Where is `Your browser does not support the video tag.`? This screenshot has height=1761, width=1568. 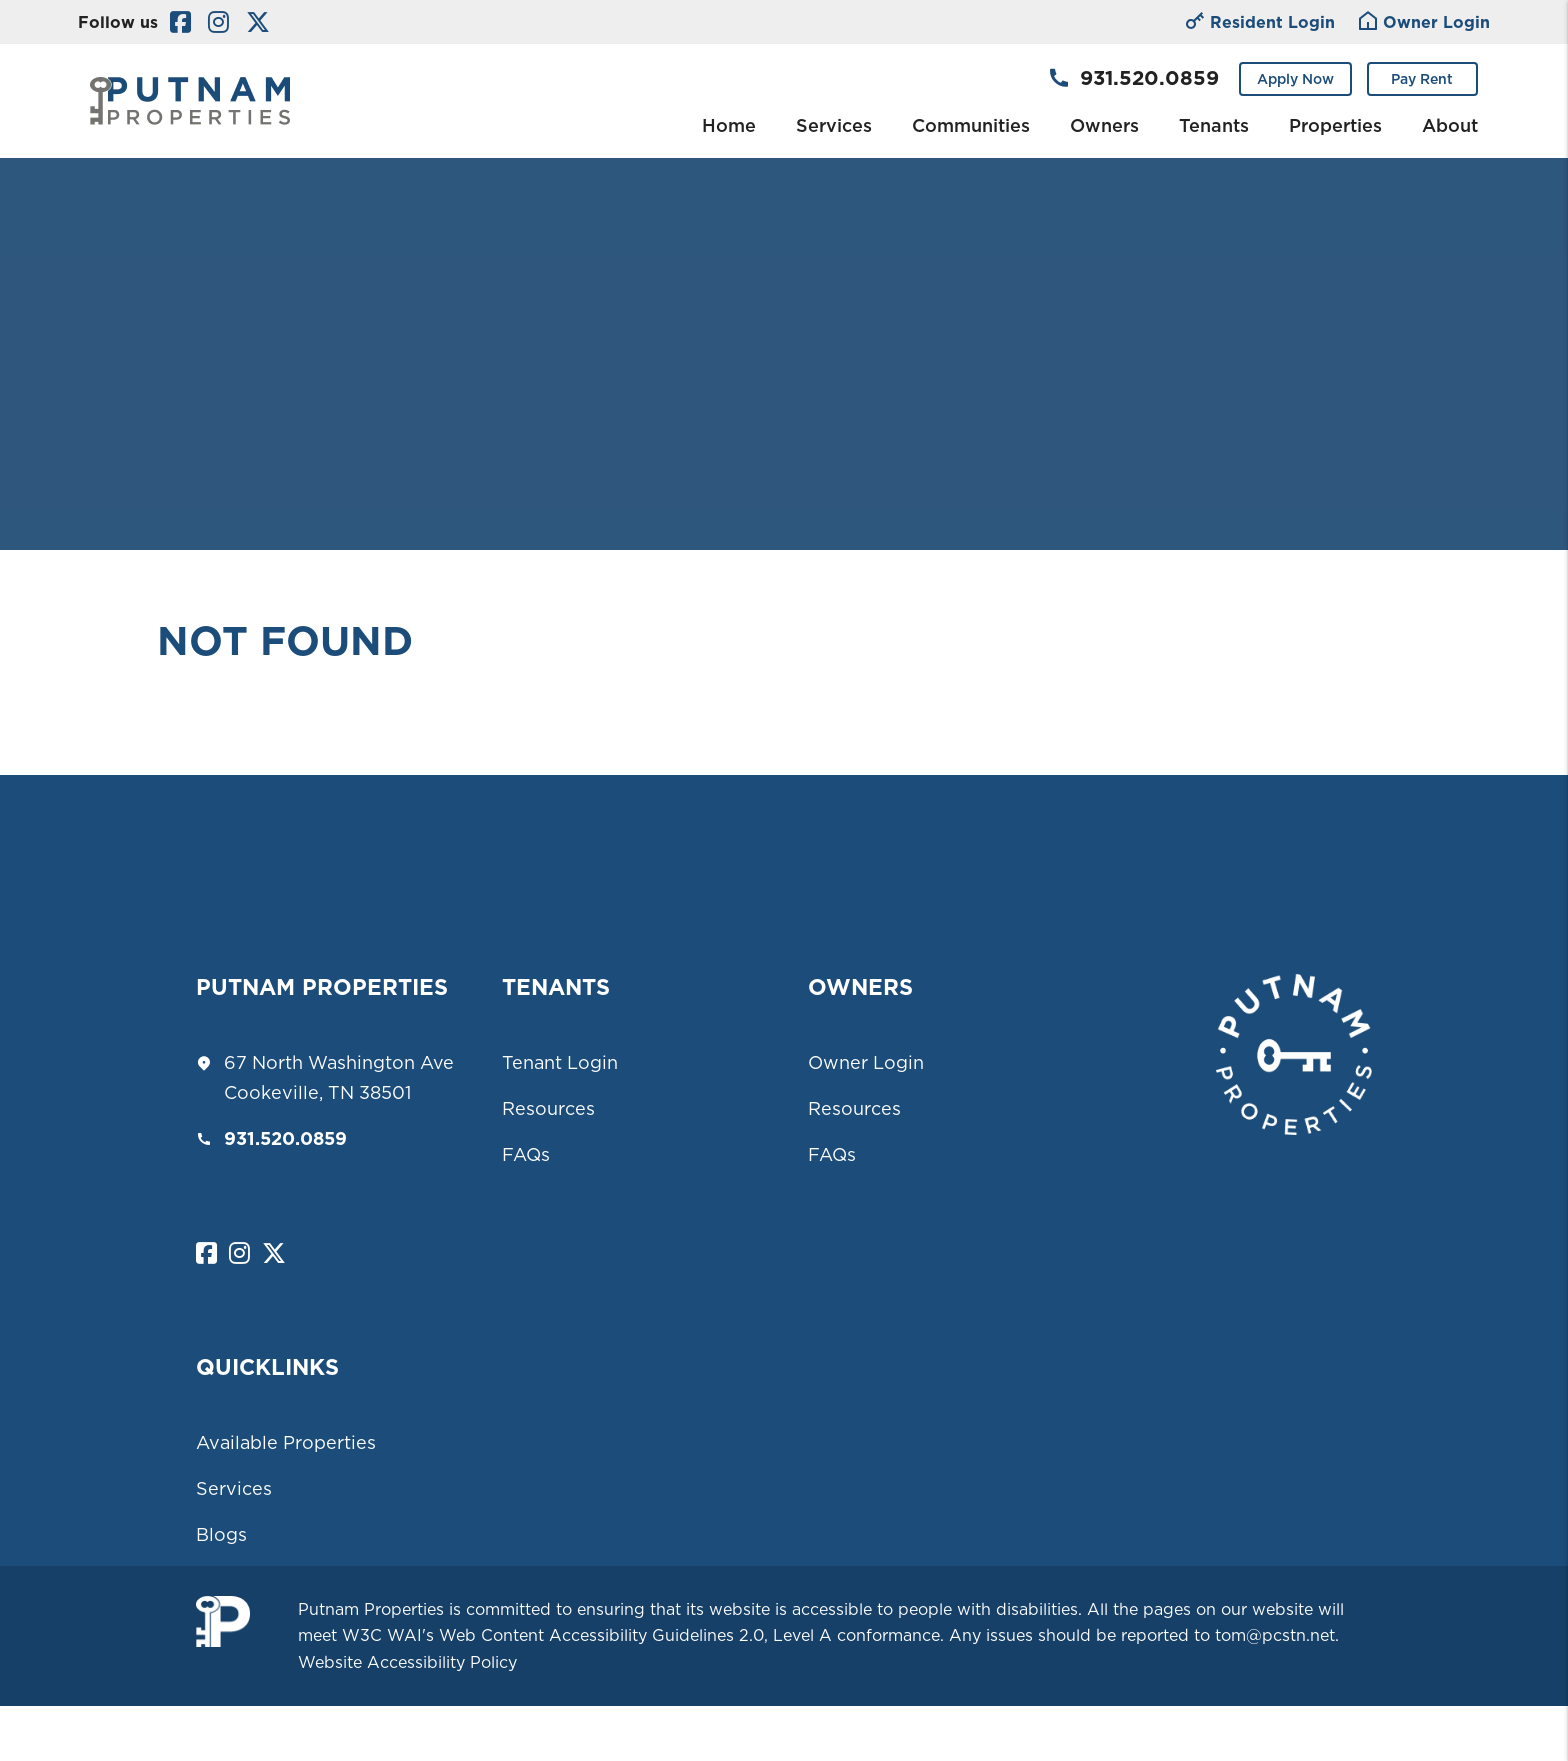 Your browser does not support the video tag. is located at coordinates (784, 275).